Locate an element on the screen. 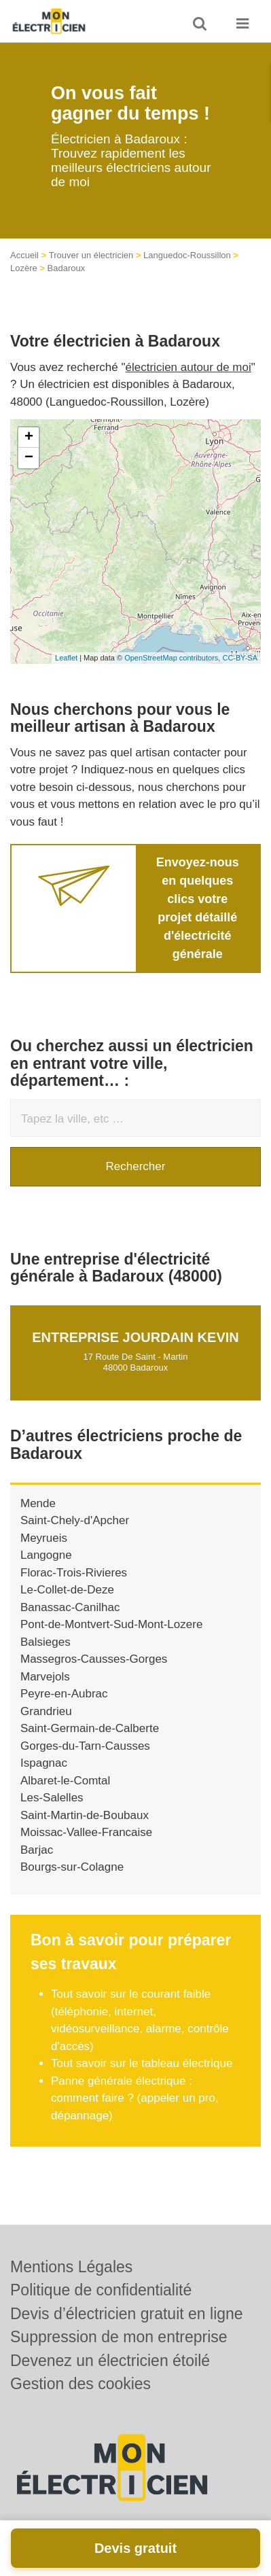 Image resolution: width=271 pixels, height=2576 pixels. Saint-Martin-de-Boubaux is located at coordinates (84, 1815).